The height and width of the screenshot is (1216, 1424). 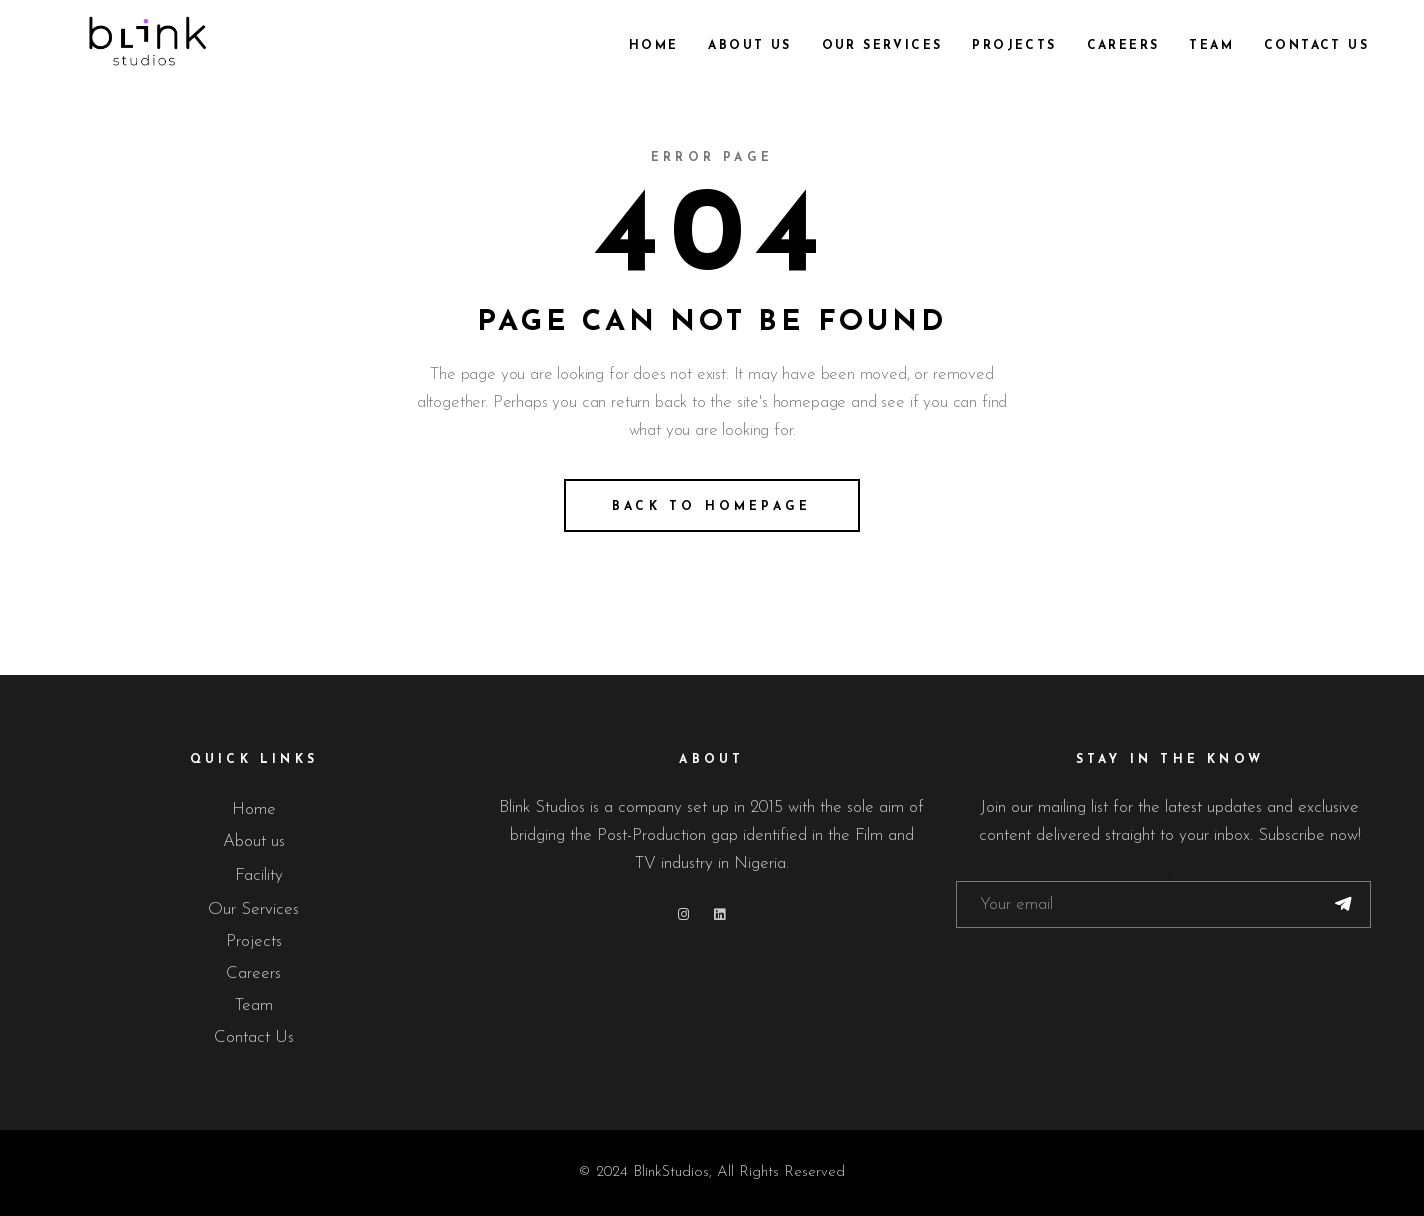 What do you see at coordinates (254, 1037) in the screenshot?
I see `Contact Us` at bounding box center [254, 1037].